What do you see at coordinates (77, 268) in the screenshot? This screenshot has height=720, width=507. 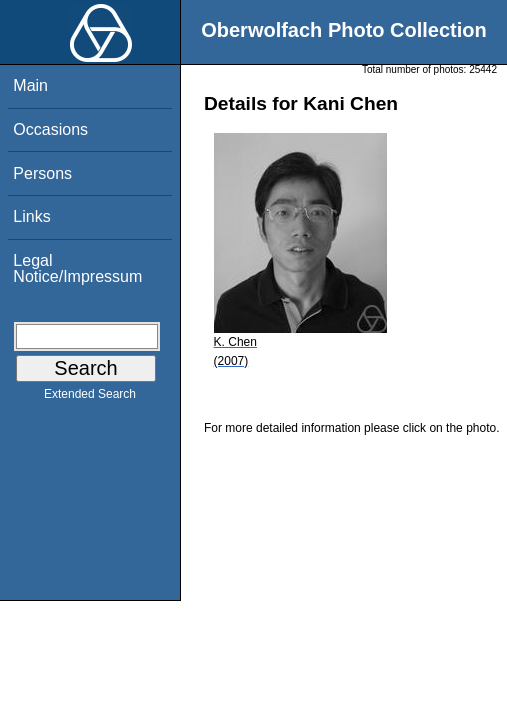 I see `Legal Notice/Impressum` at bounding box center [77, 268].